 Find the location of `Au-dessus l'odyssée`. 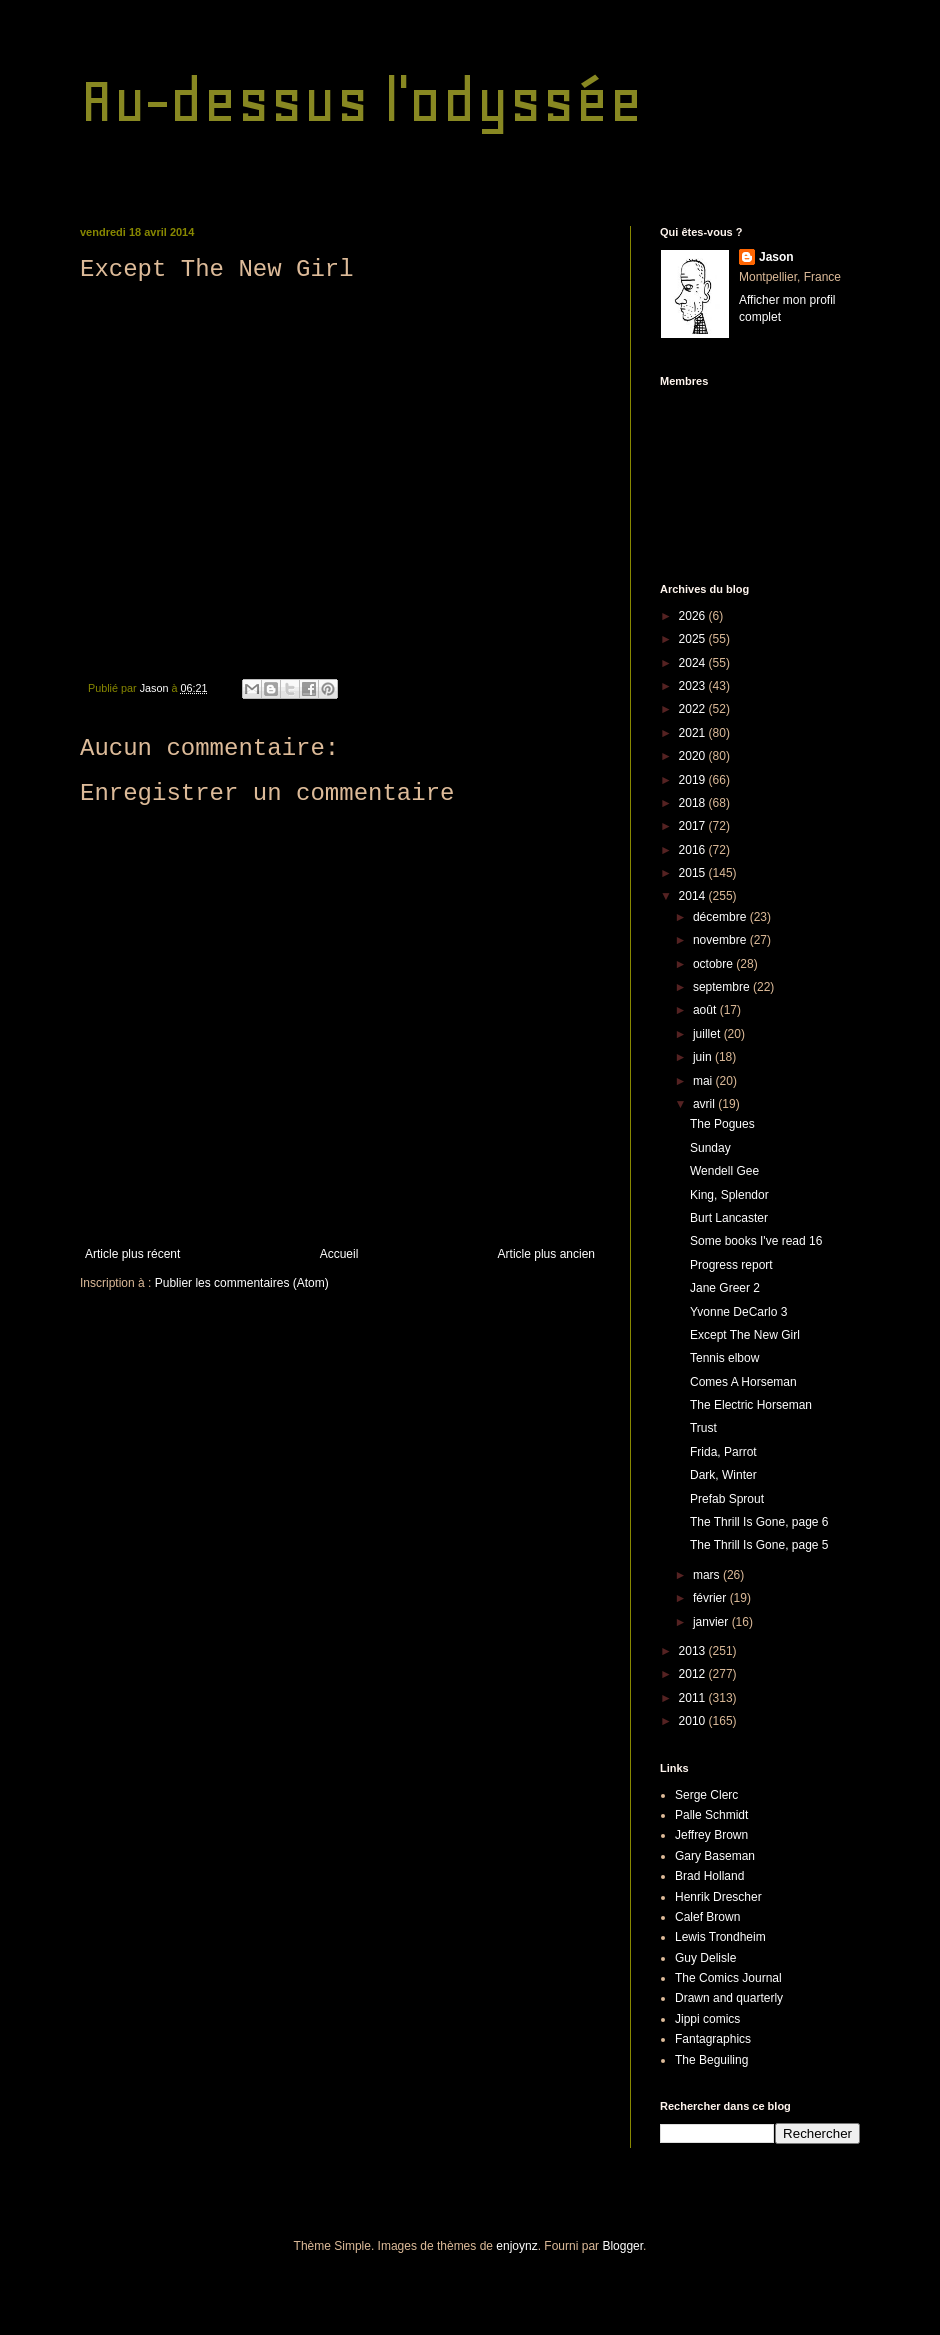

Au-dessus l'odyssée is located at coordinates (361, 100).